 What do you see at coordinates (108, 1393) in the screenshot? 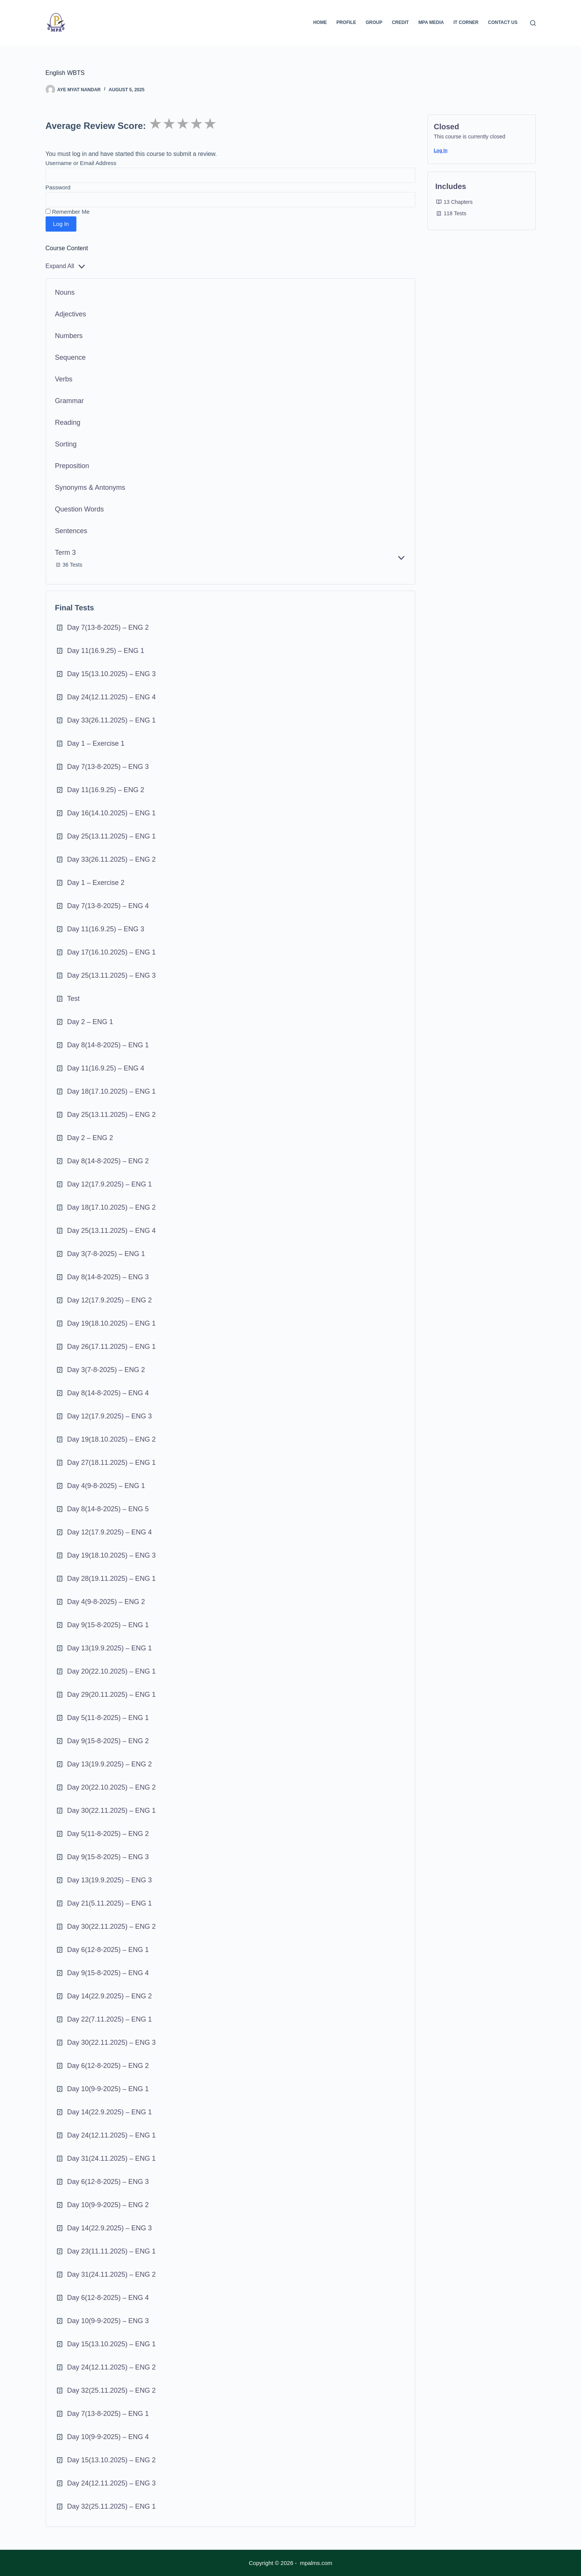
I see `Day 8(14-8-2025) – ENG 4` at bounding box center [108, 1393].